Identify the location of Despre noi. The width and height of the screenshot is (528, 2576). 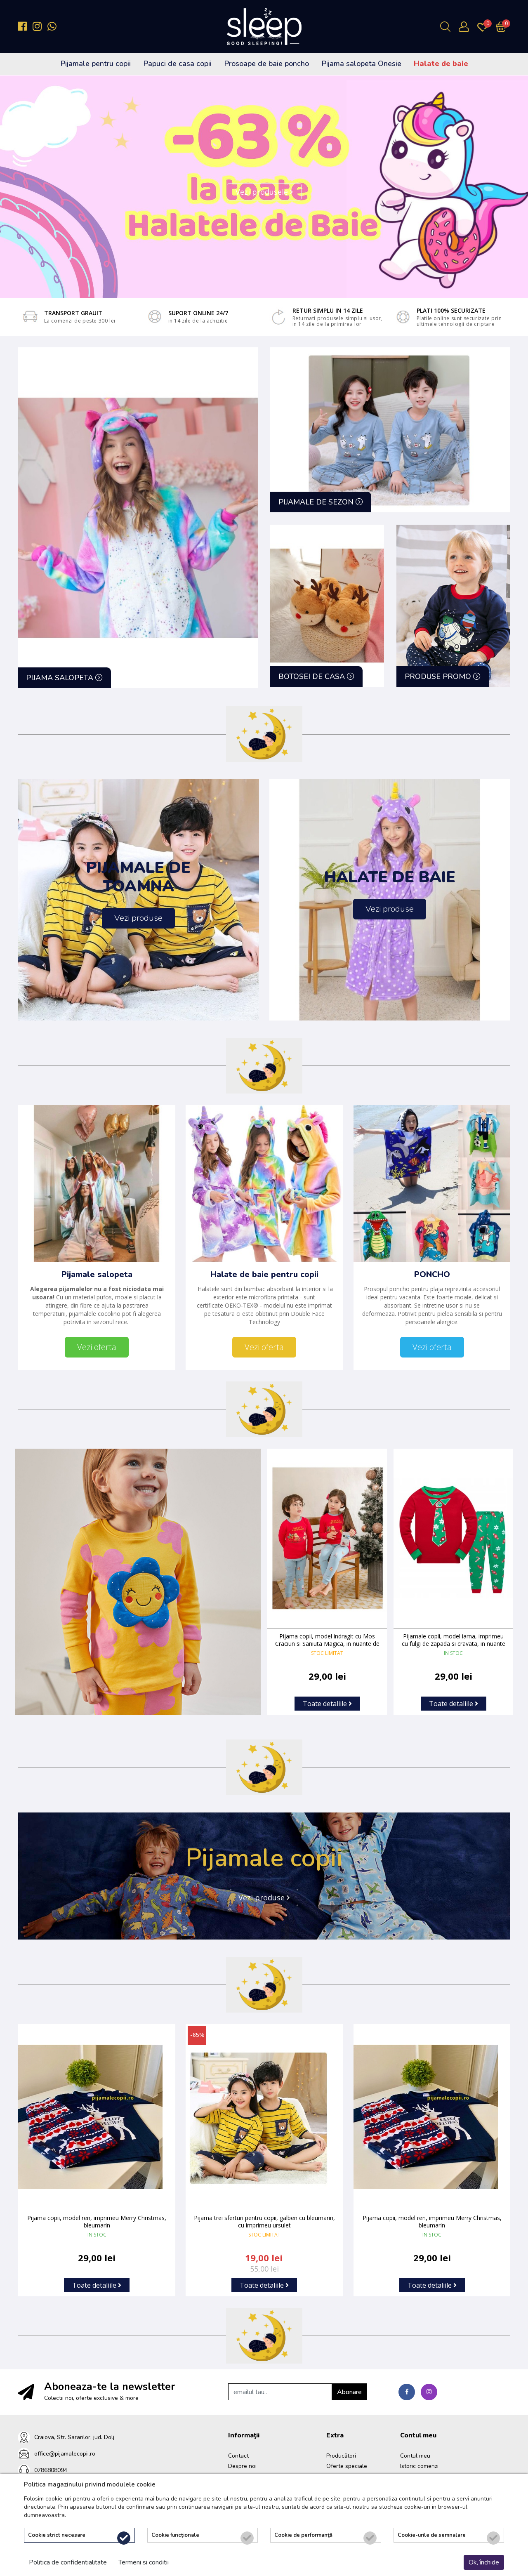
(242, 2465).